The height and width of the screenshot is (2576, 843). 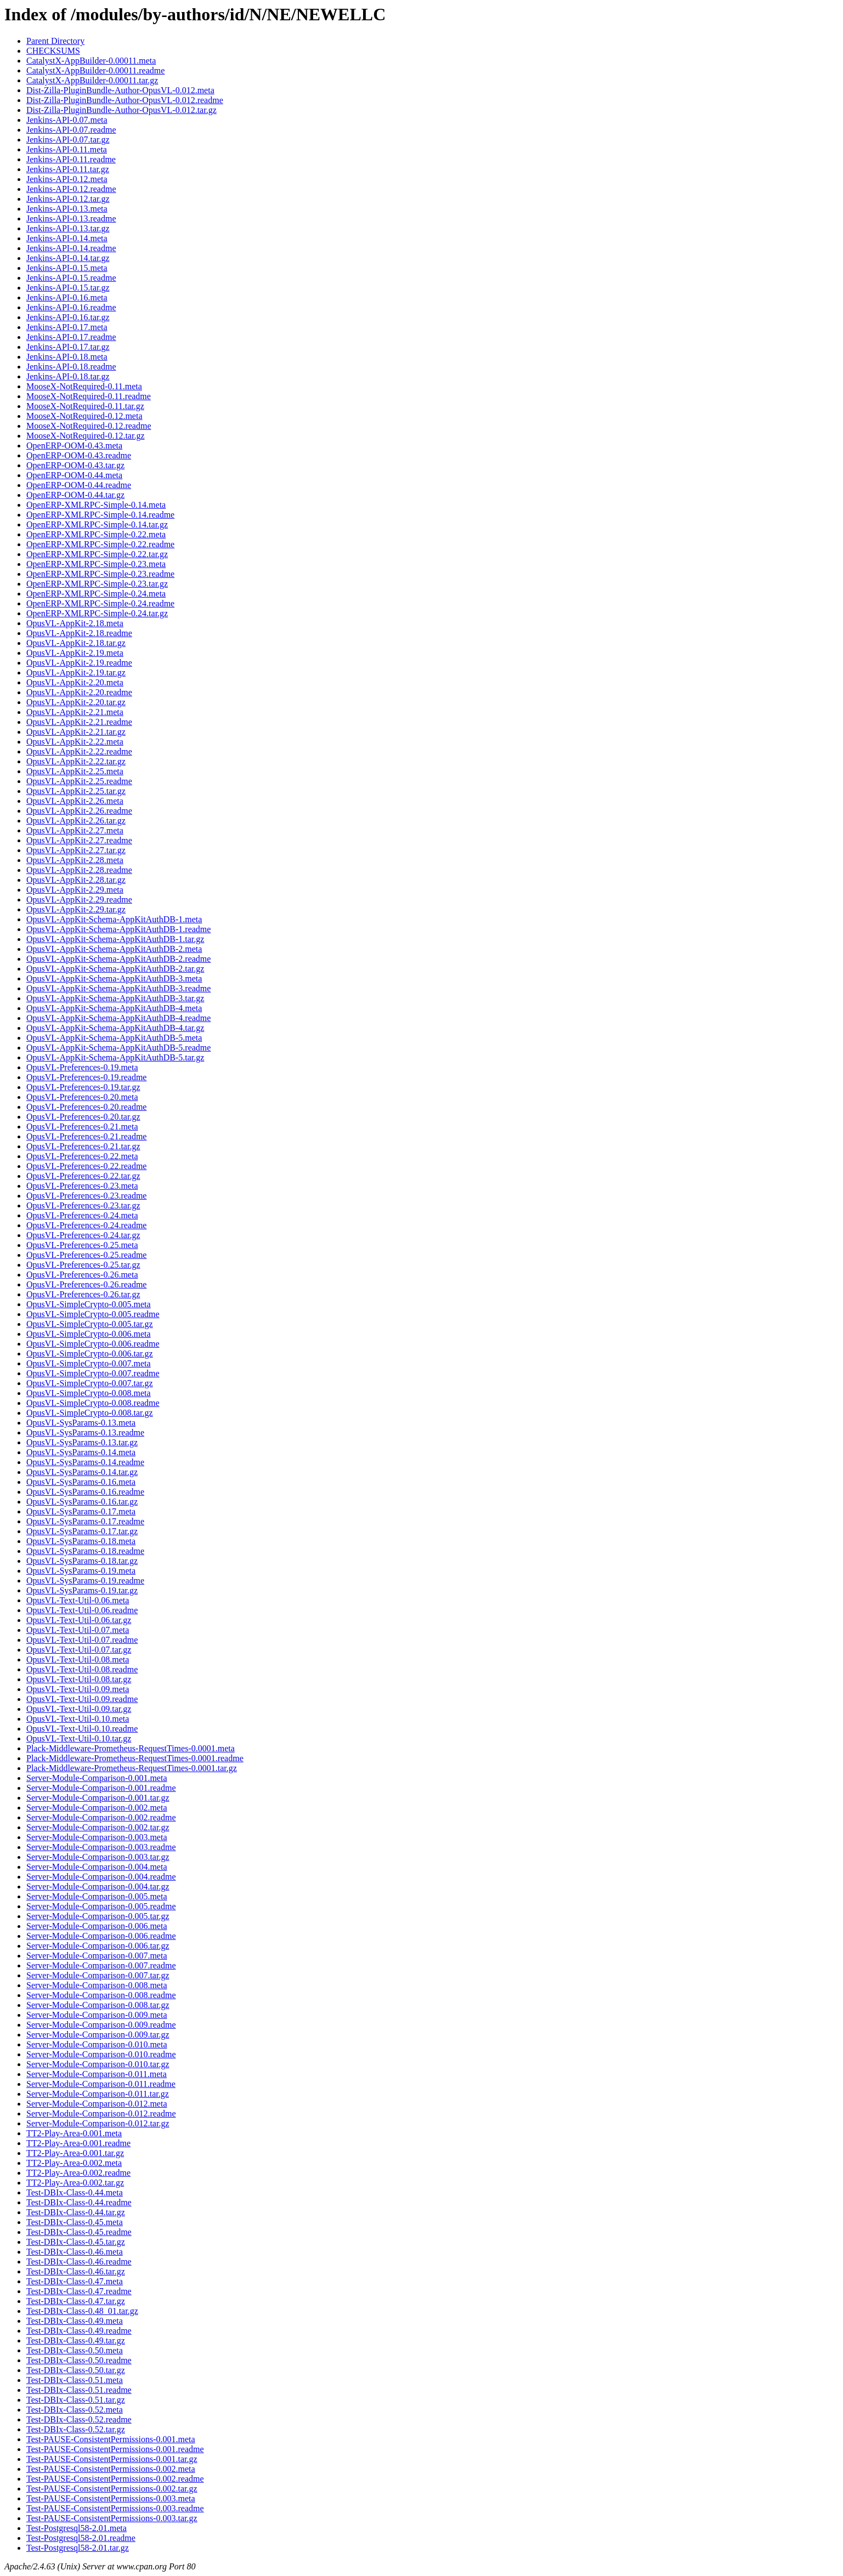 What do you see at coordinates (118, 1018) in the screenshot?
I see `OpusVL-AppKit-Schema-AppKitAuthDB-4.readme` at bounding box center [118, 1018].